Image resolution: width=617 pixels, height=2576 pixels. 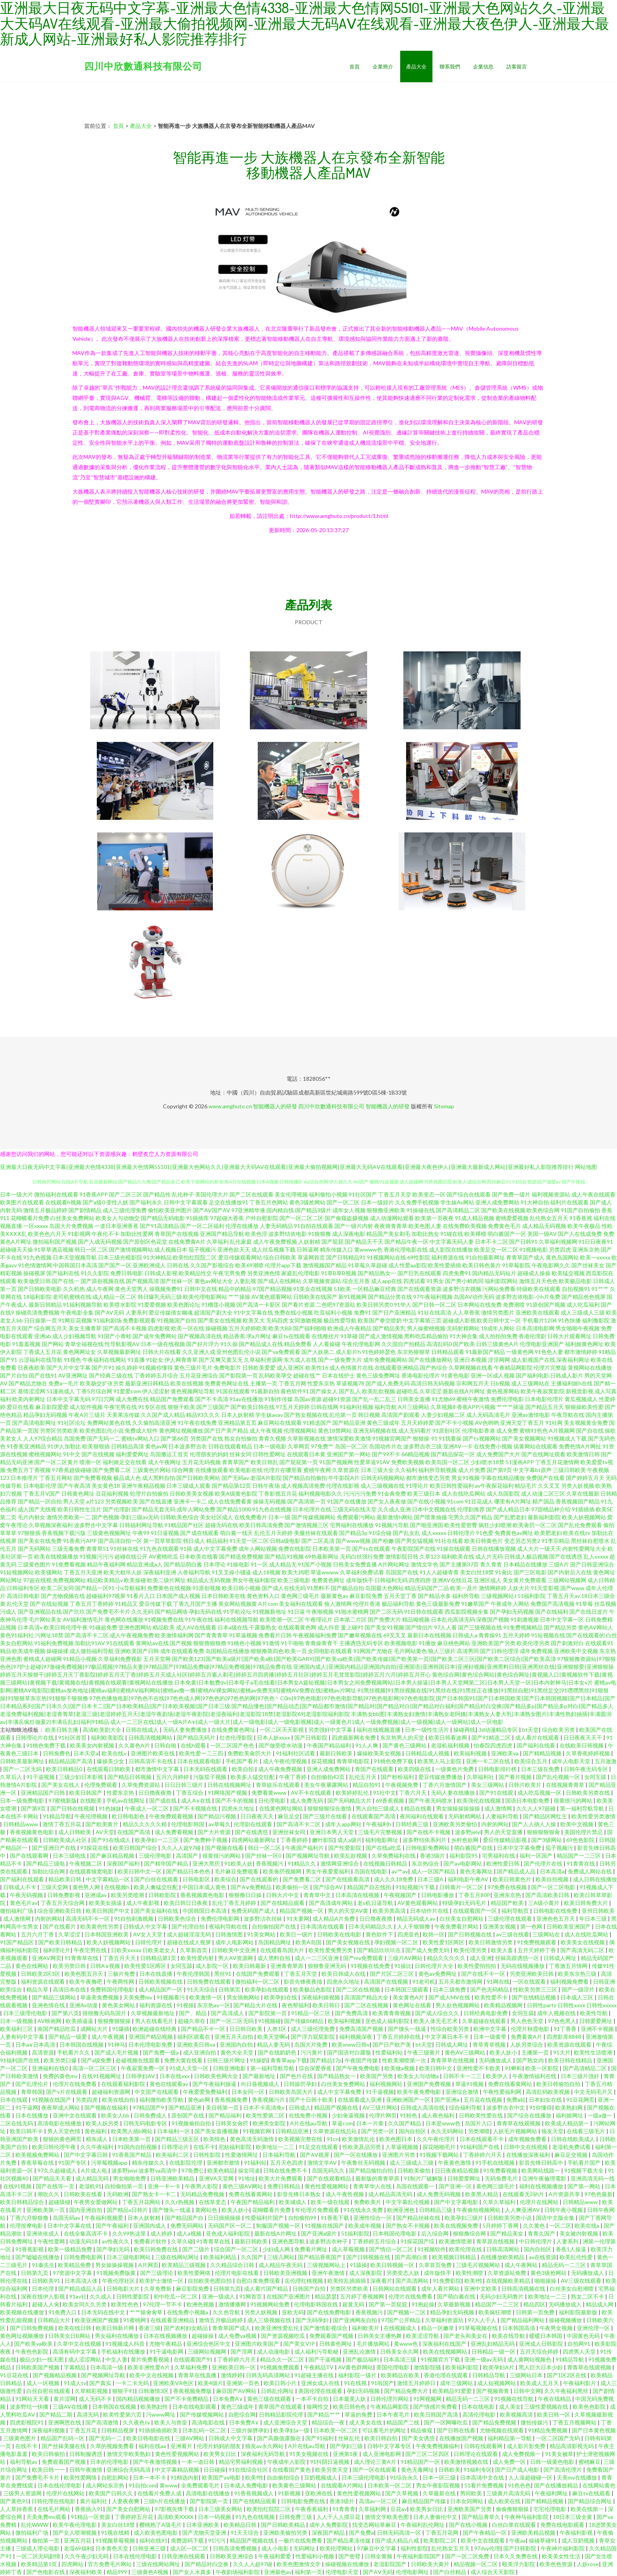 I want to click on 日韩成人影片, so click(x=566, y=1375).